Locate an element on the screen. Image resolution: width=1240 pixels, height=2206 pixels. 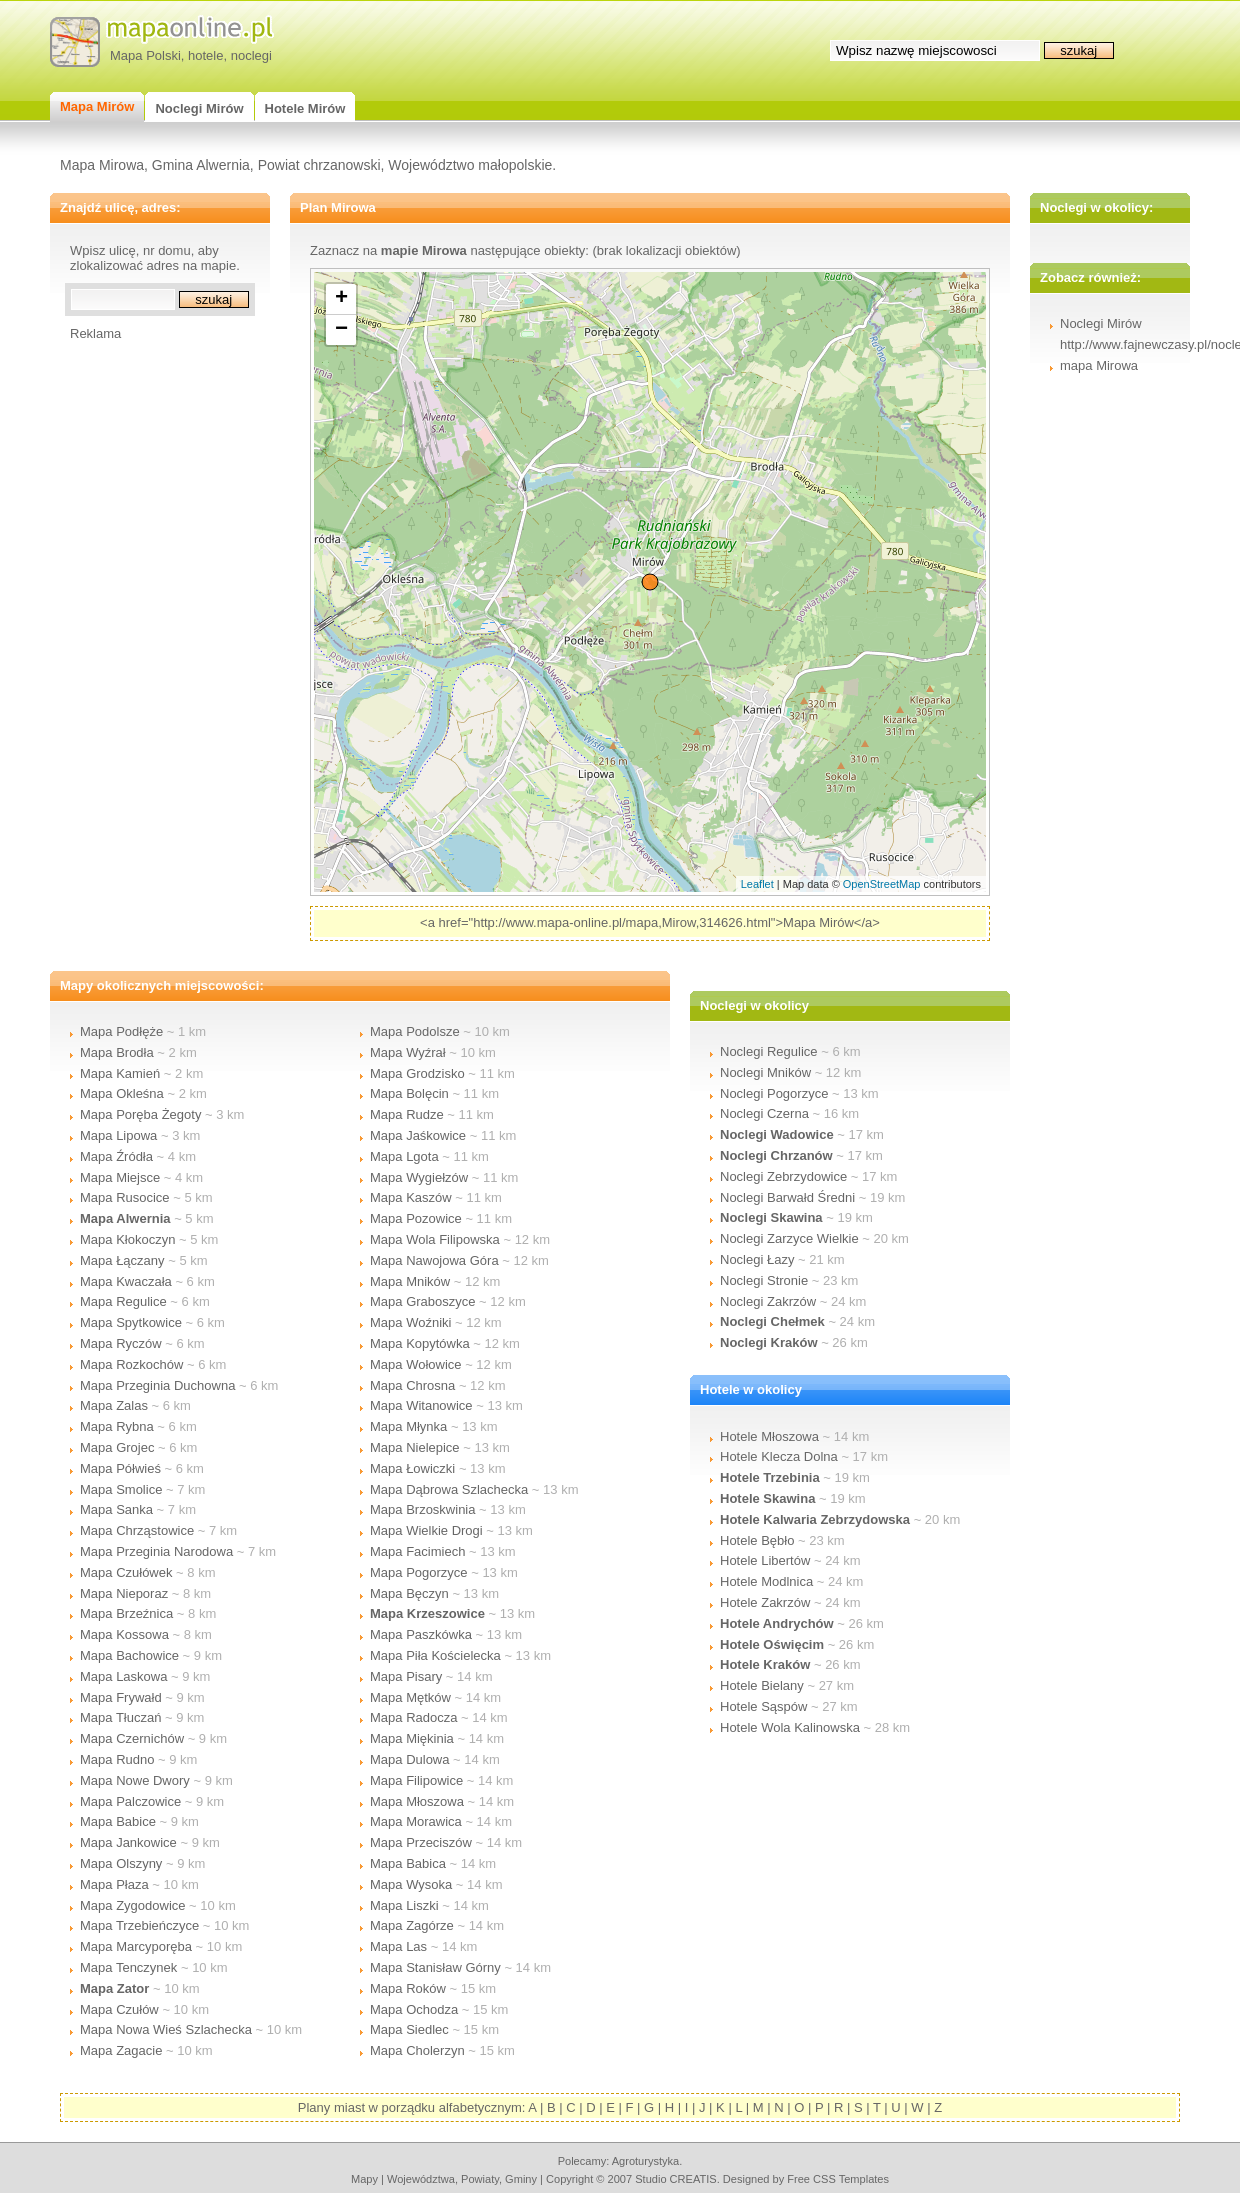
Mapa Kopytówka is located at coordinates (420, 1343).